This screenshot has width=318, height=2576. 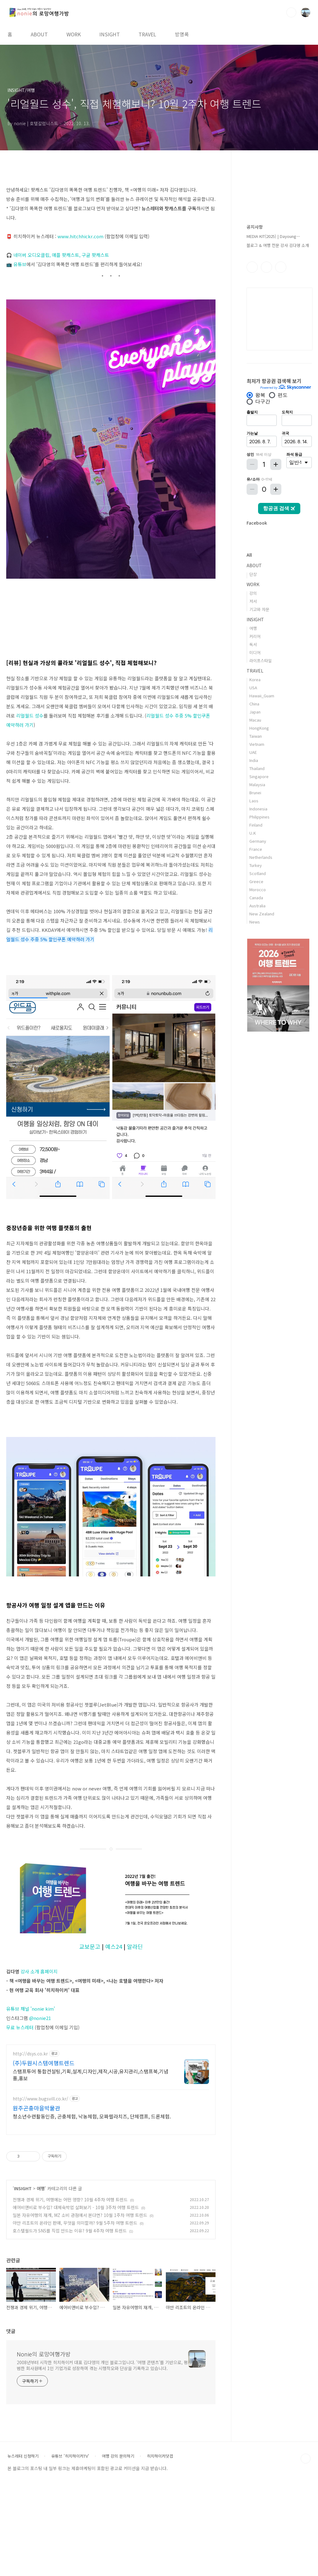 I want to click on 뉴스레터 신청하기, so click(x=23, y=2548).